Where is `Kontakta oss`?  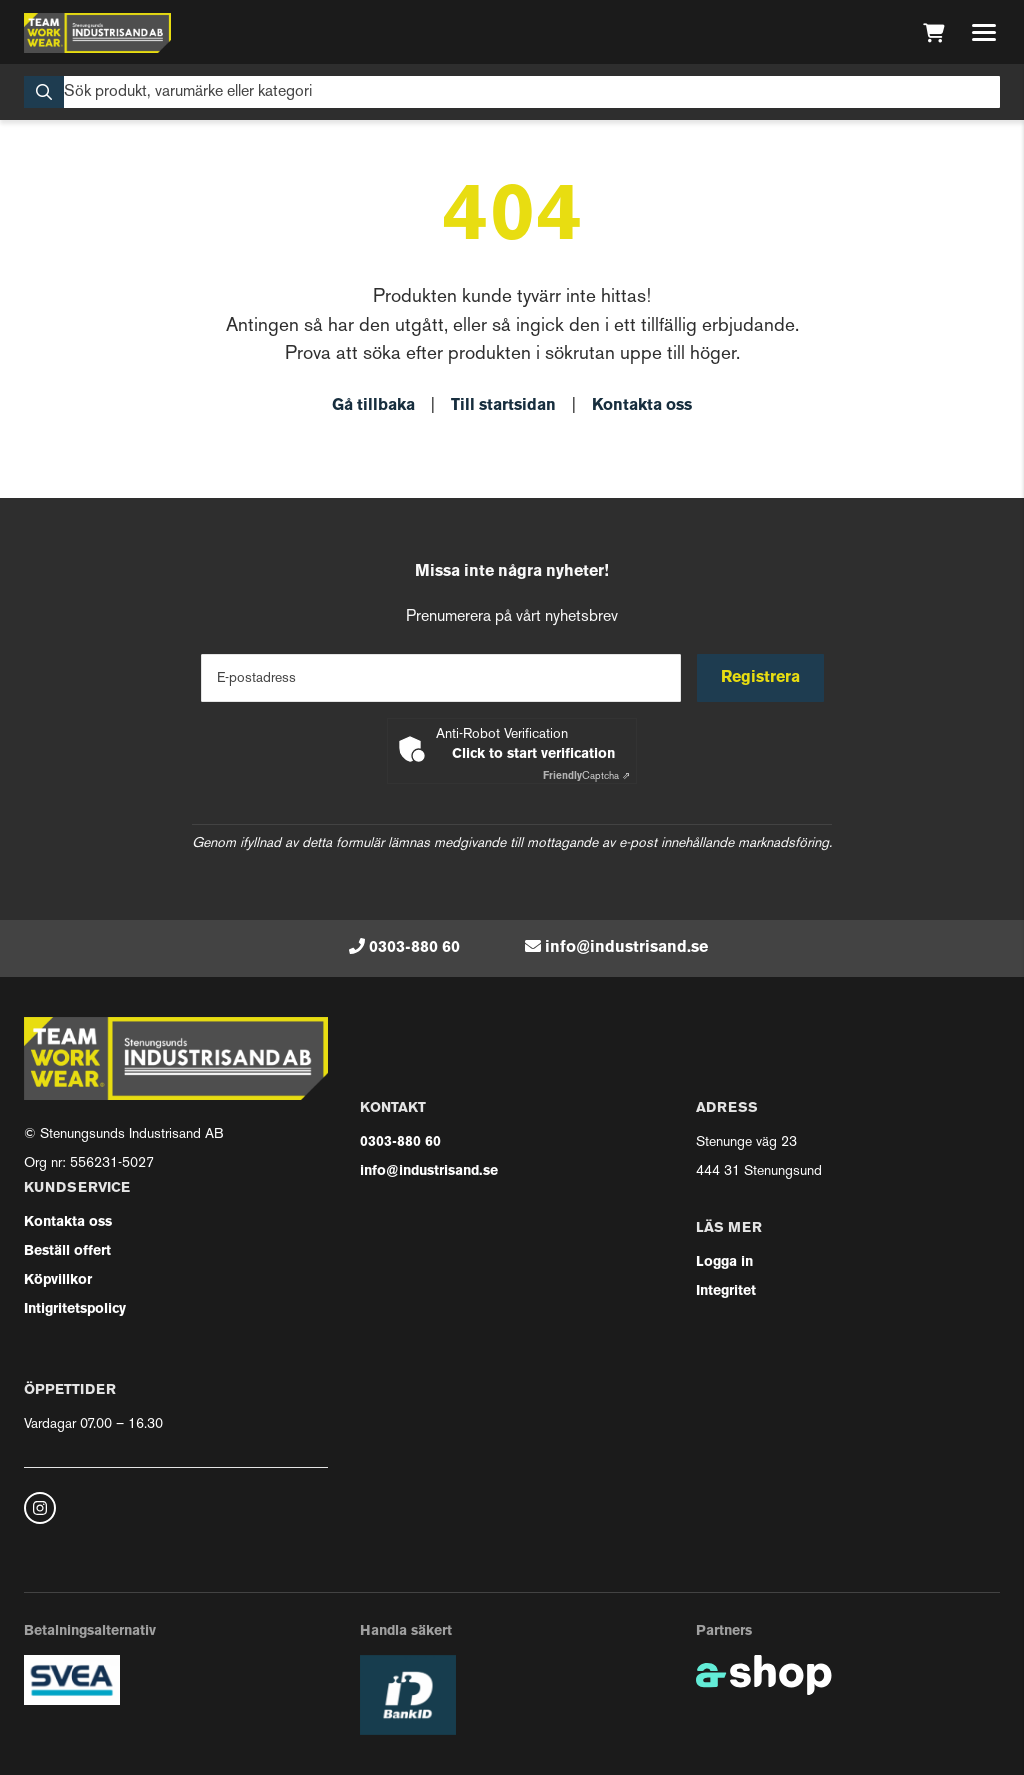 Kontakta oss is located at coordinates (642, 406).